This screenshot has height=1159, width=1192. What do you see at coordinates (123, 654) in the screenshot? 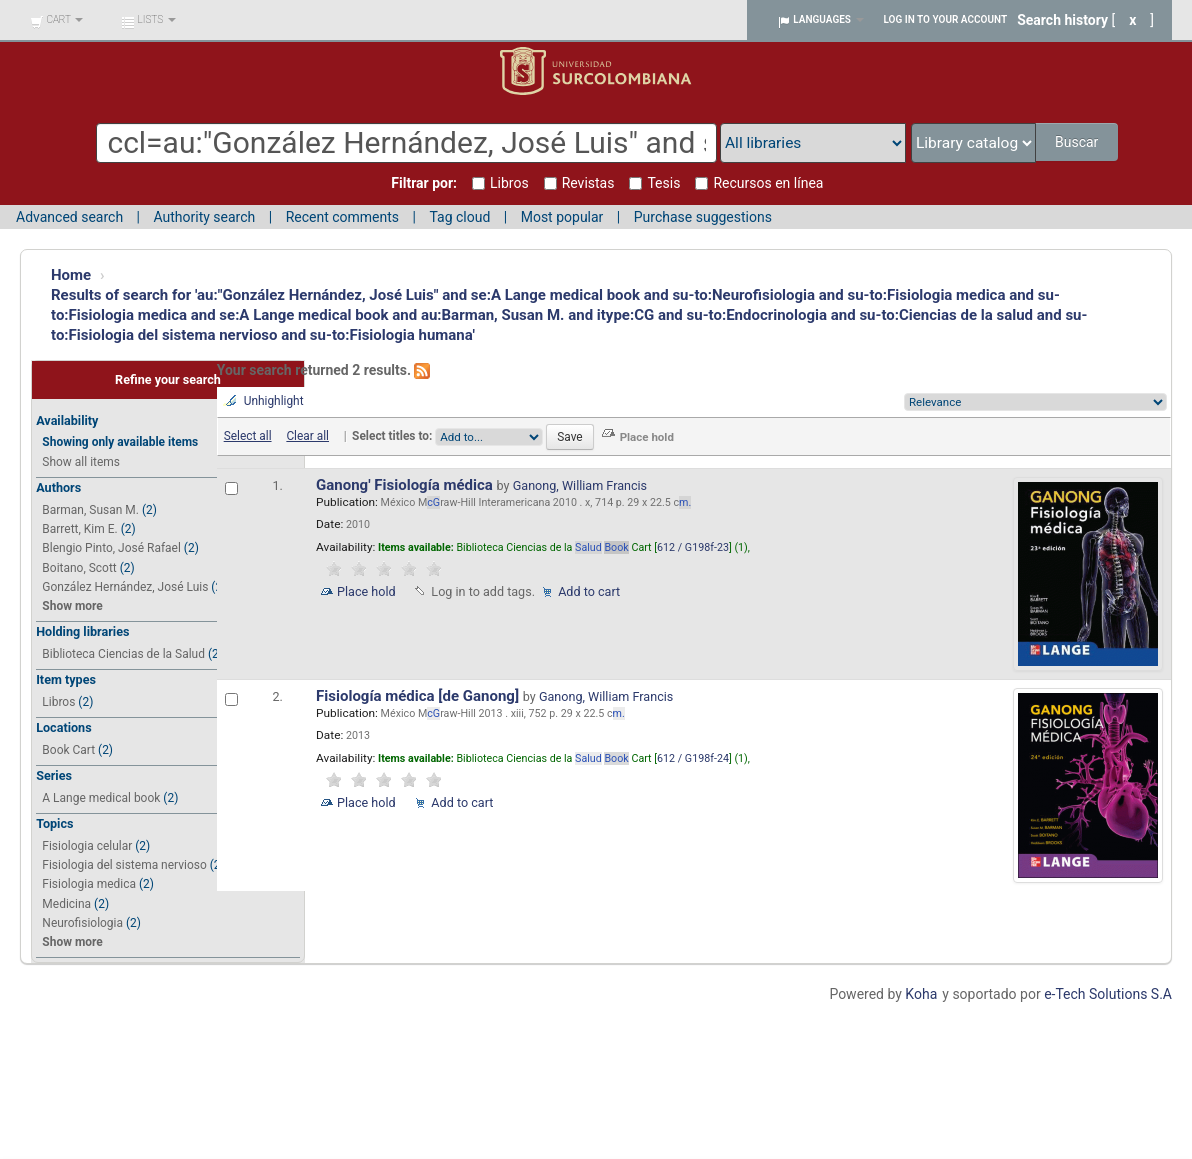
I see `Biblioteca Ciencias de la Salud` at bounding box center [123, 654].